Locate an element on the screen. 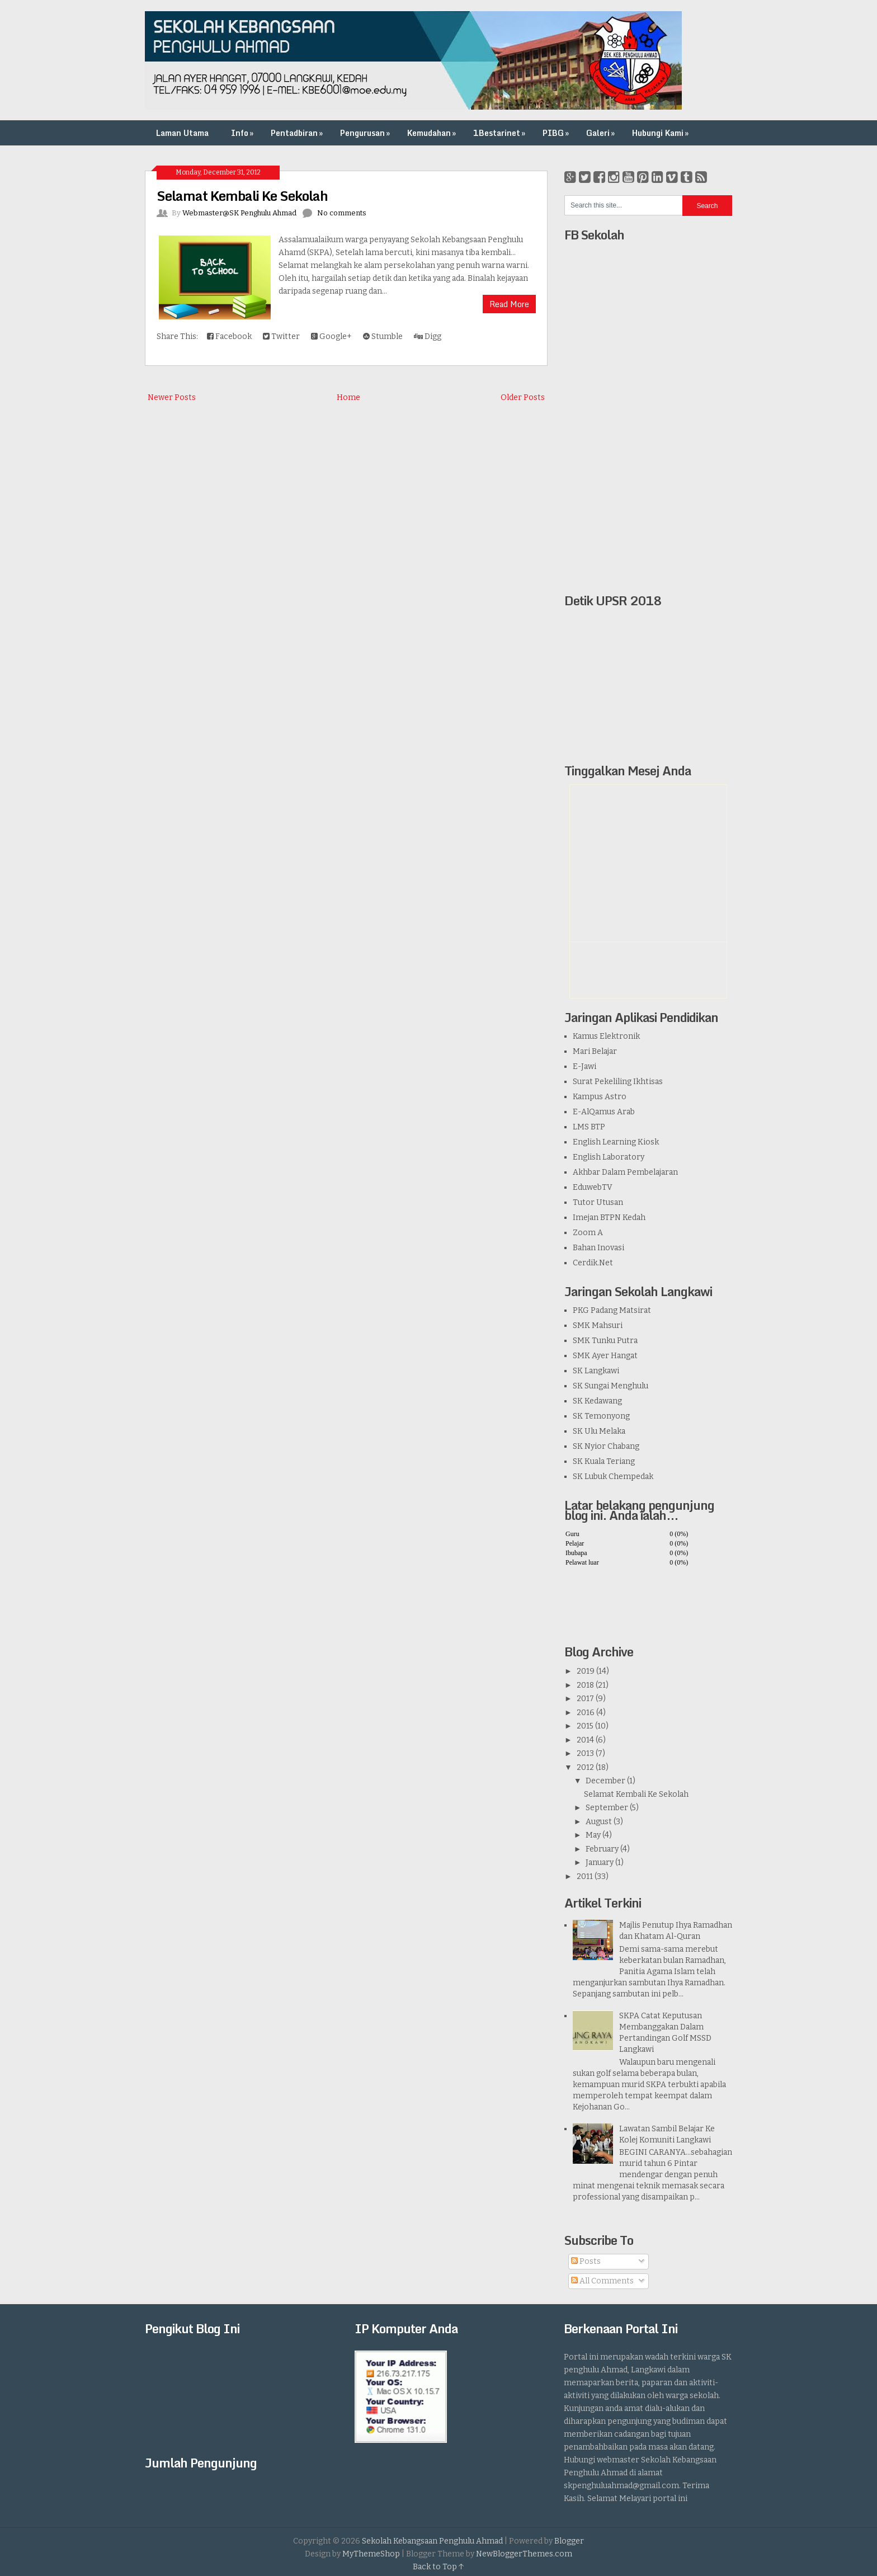 The image size is (877, 2576). Kamus Elektronik is located at coordinates (606, 1036).